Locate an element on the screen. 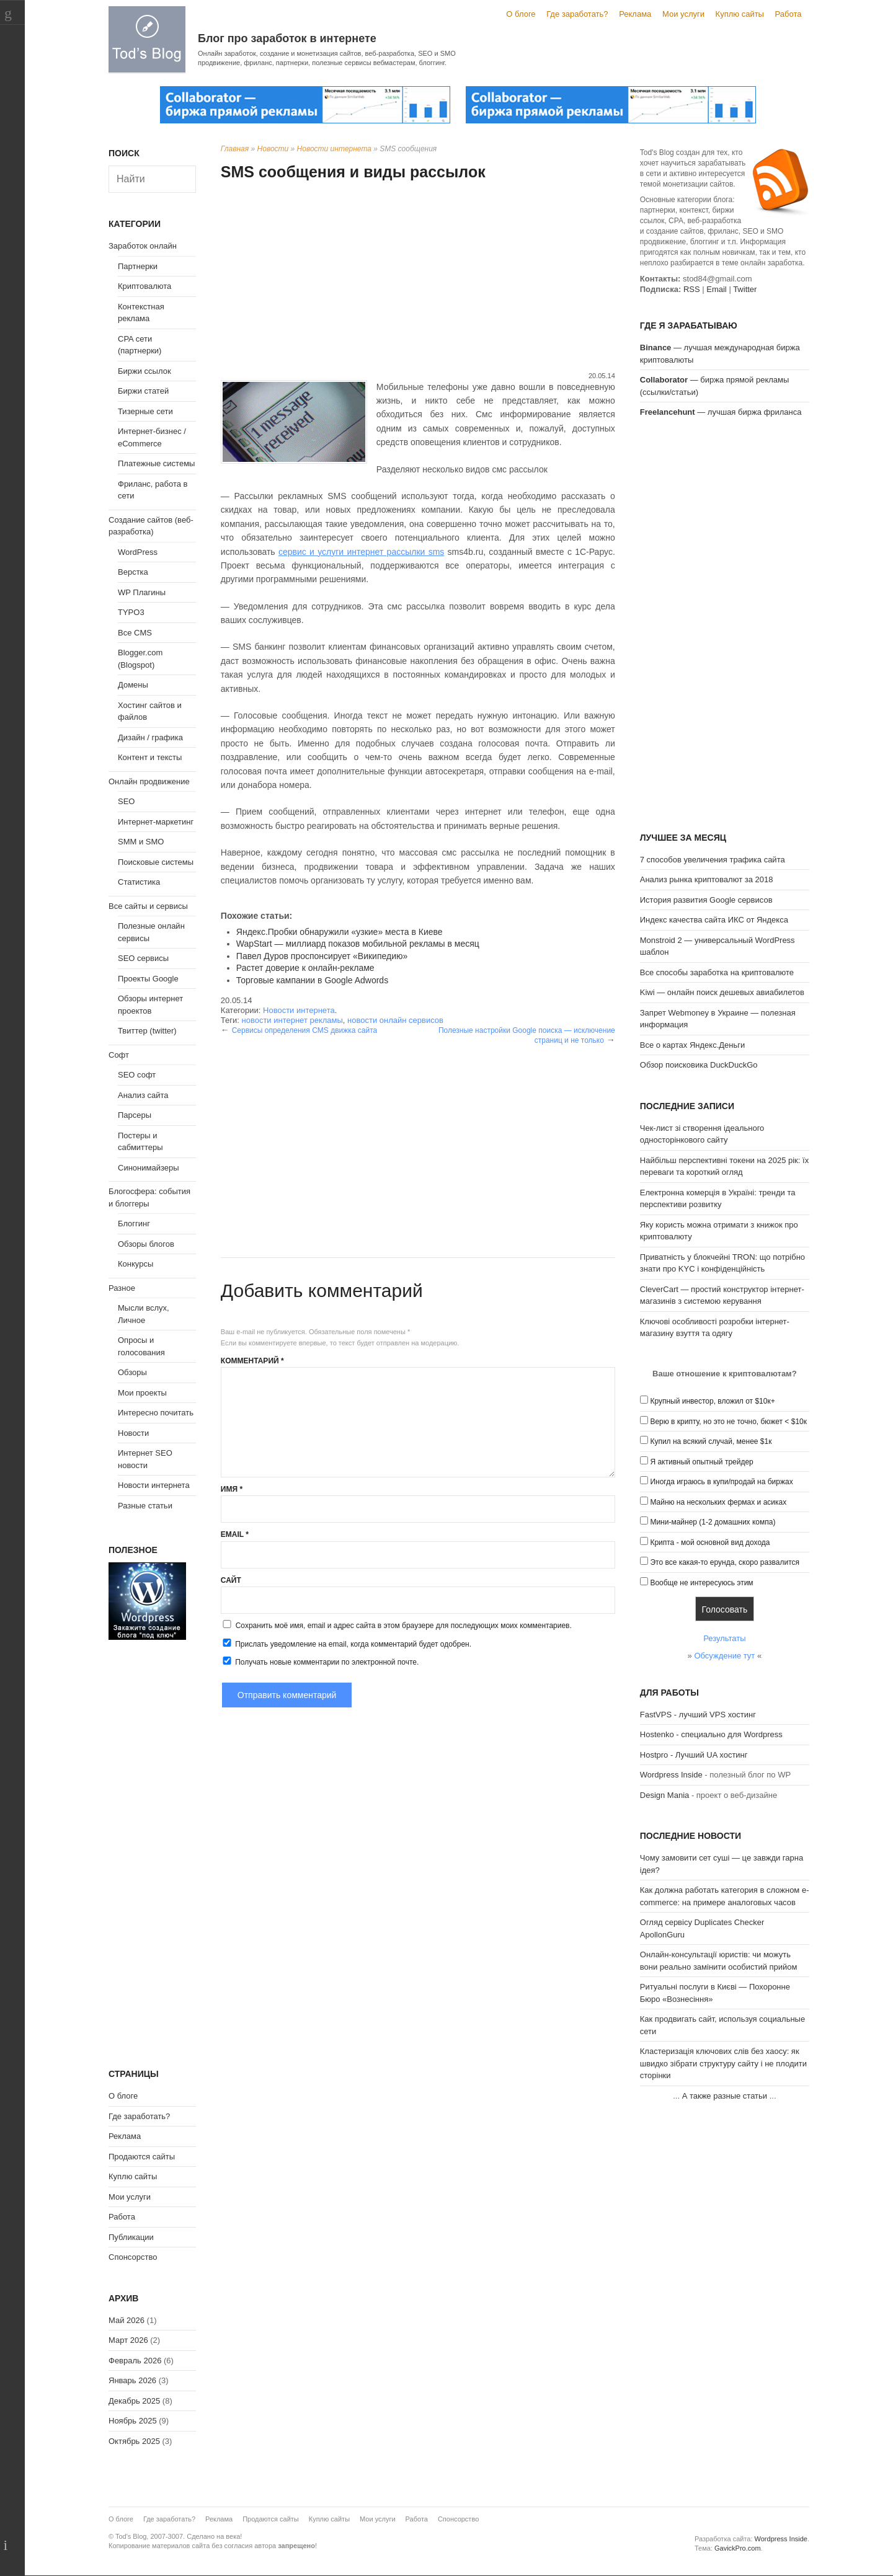 This screenshot has width=893, height=2576. Майню на нескольких фермах и асиках is located at coordinates (718, 1502).